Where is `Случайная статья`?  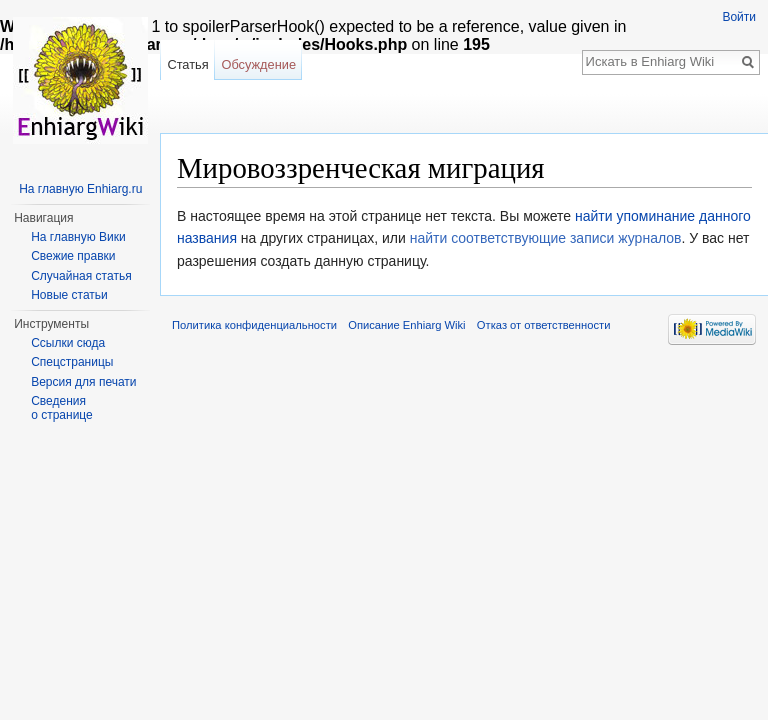 Случайная статья is located at coordinates (81, 276).